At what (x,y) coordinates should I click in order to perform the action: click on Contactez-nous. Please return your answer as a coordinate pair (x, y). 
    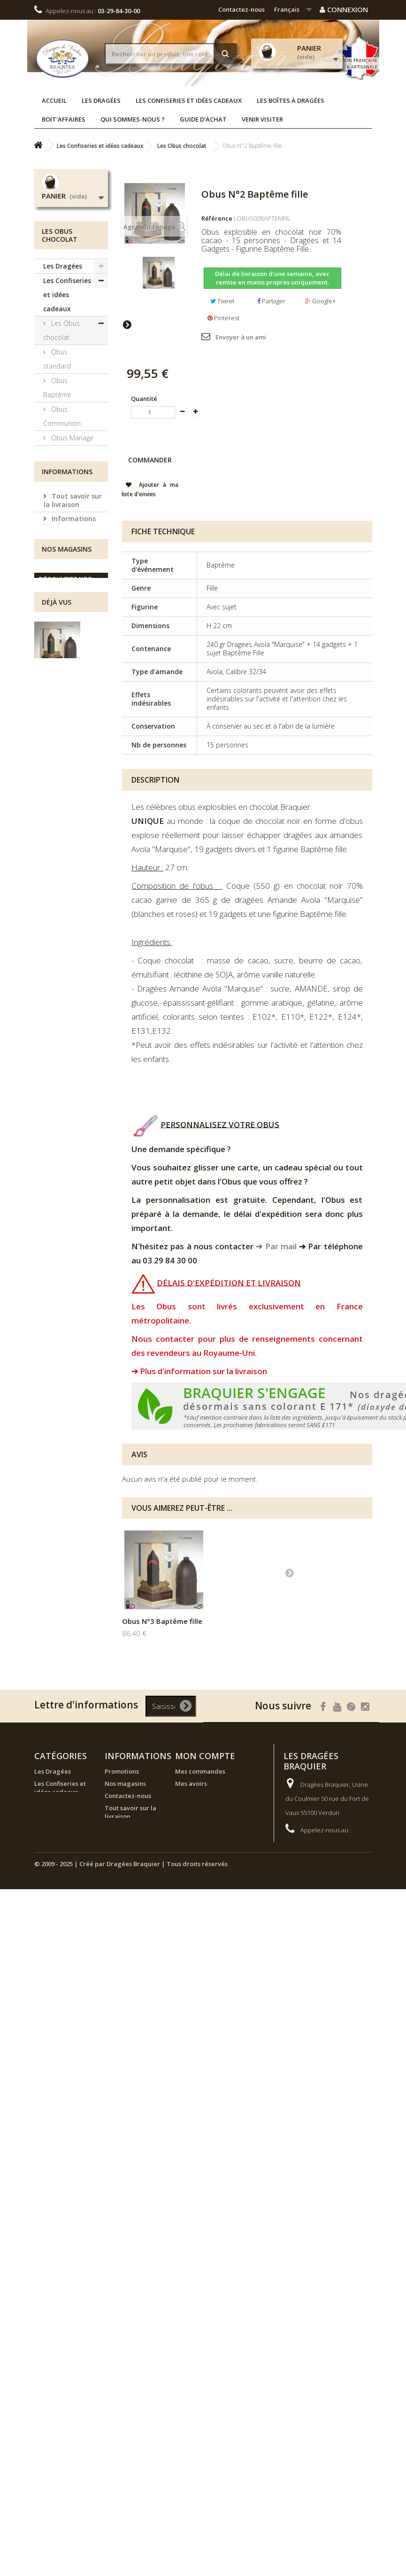
    Looking at the image, I should click on (241, 9).